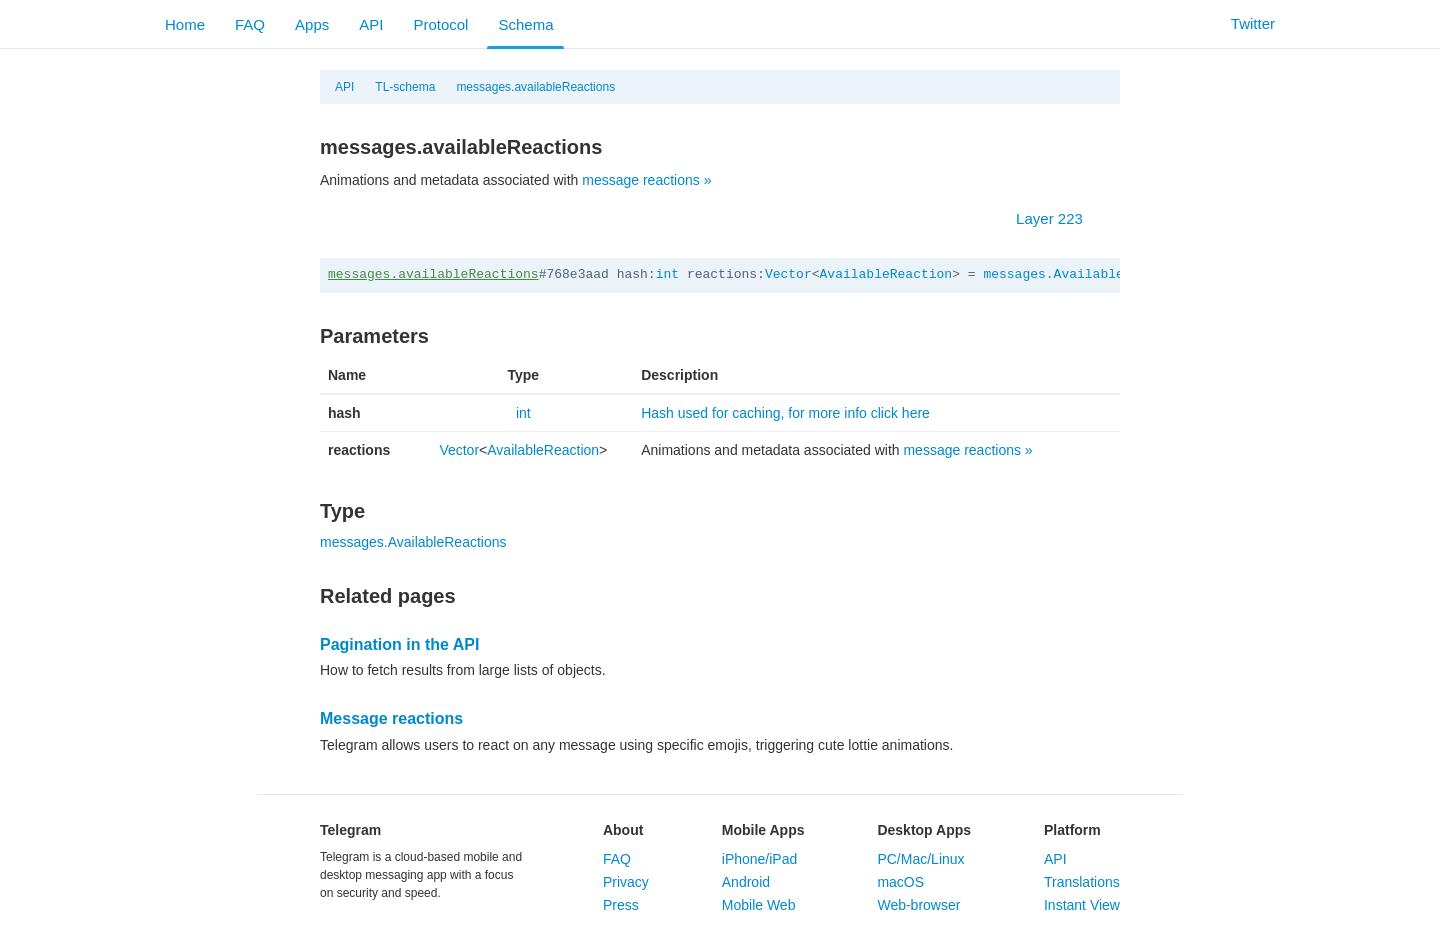  I want to click on Desktop Apps, so click(924, 830).